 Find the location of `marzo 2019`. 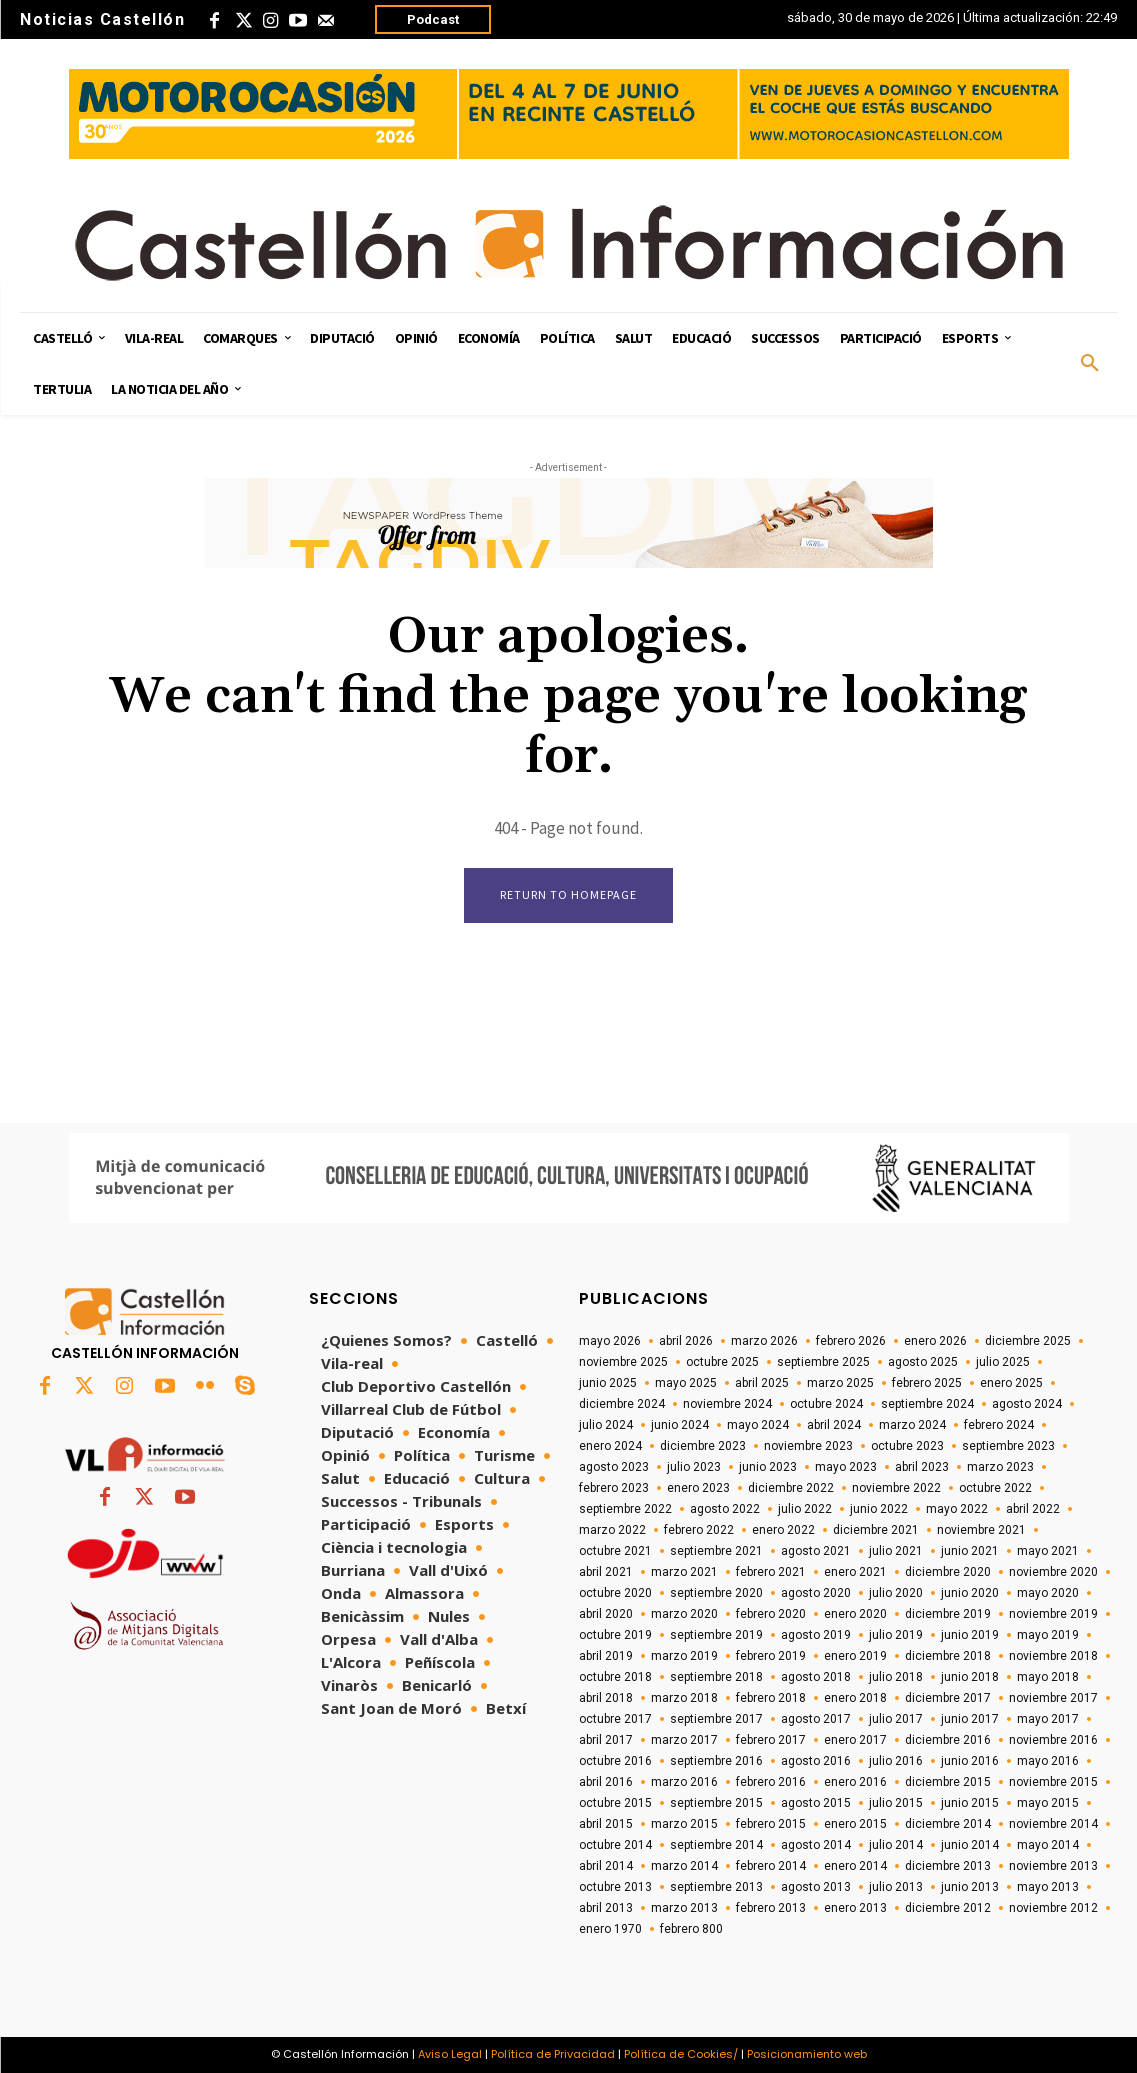

marzo 2019 is located at coordinates (684, 1656).